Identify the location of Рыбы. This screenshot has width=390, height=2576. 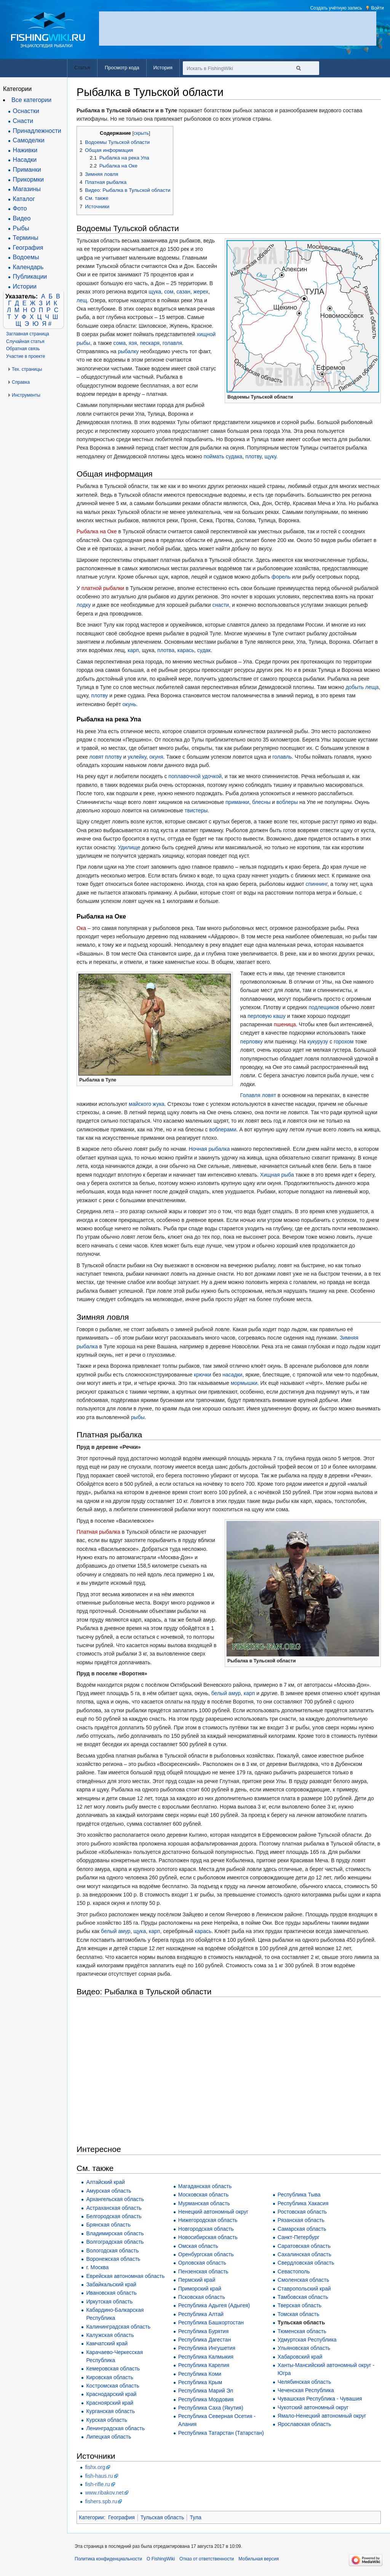
(21, 228).